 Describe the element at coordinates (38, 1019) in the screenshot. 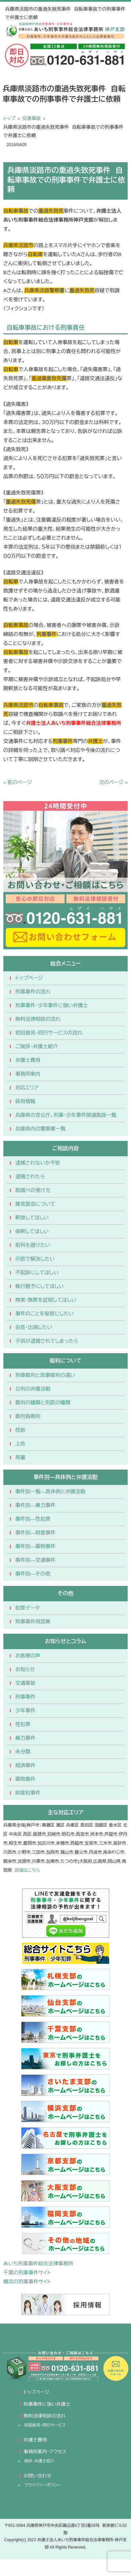

I see `無料法律相談の流れ` at that location.